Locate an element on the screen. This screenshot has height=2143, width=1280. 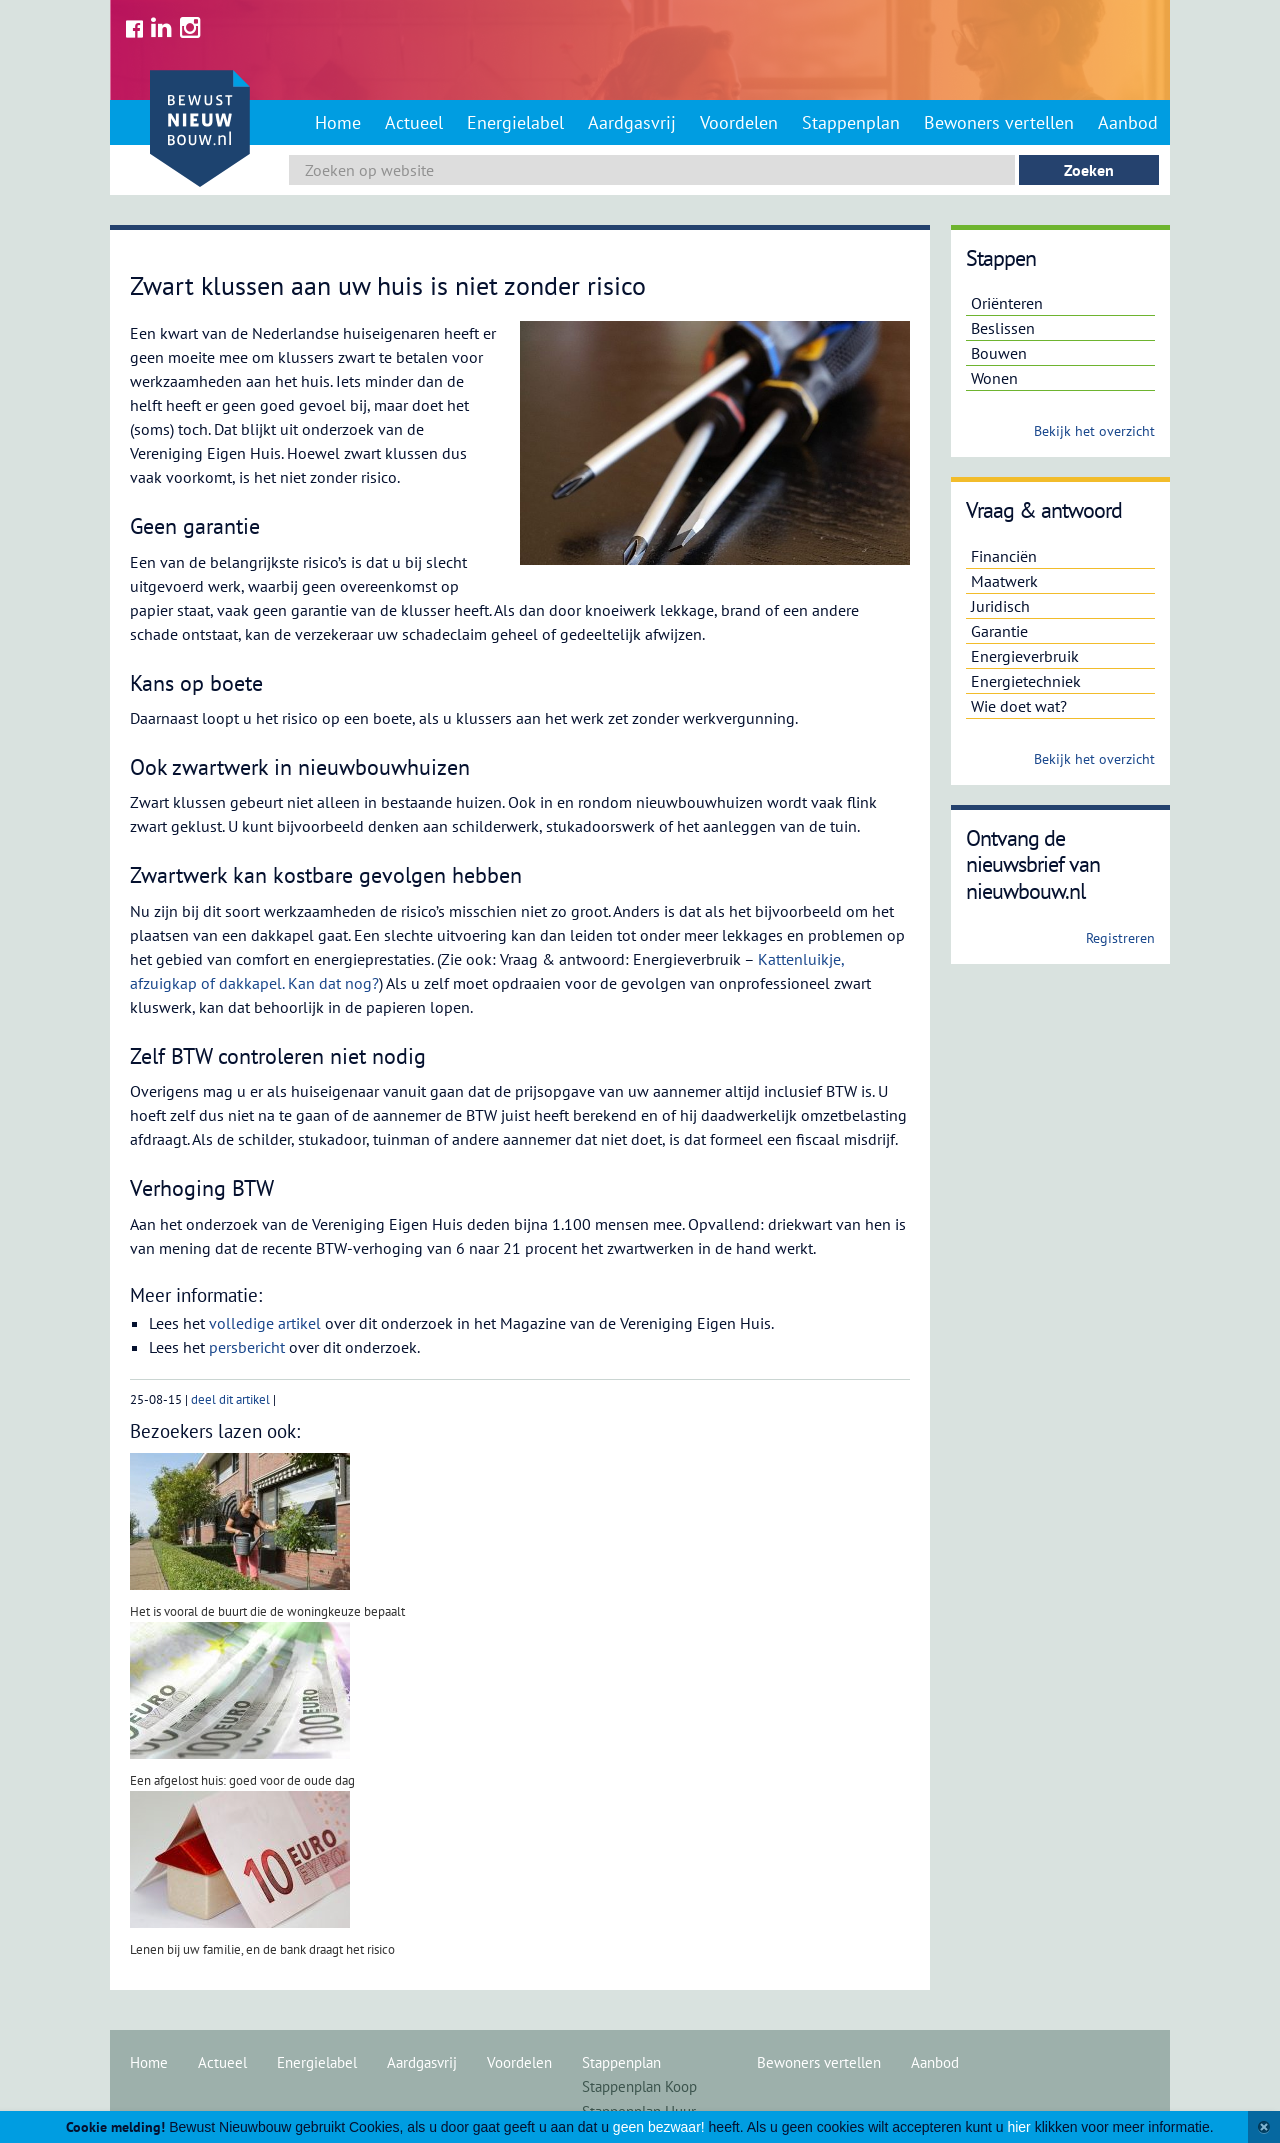
Home is located at coordinates (338, 122).